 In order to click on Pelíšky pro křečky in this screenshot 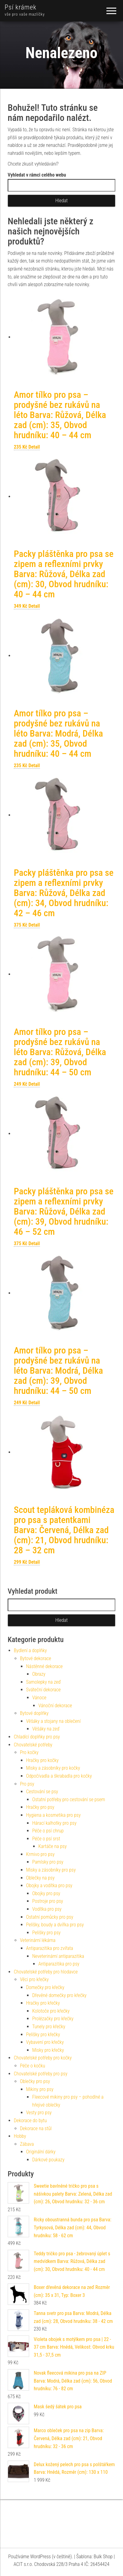, I will do `click(43, 2034)`.